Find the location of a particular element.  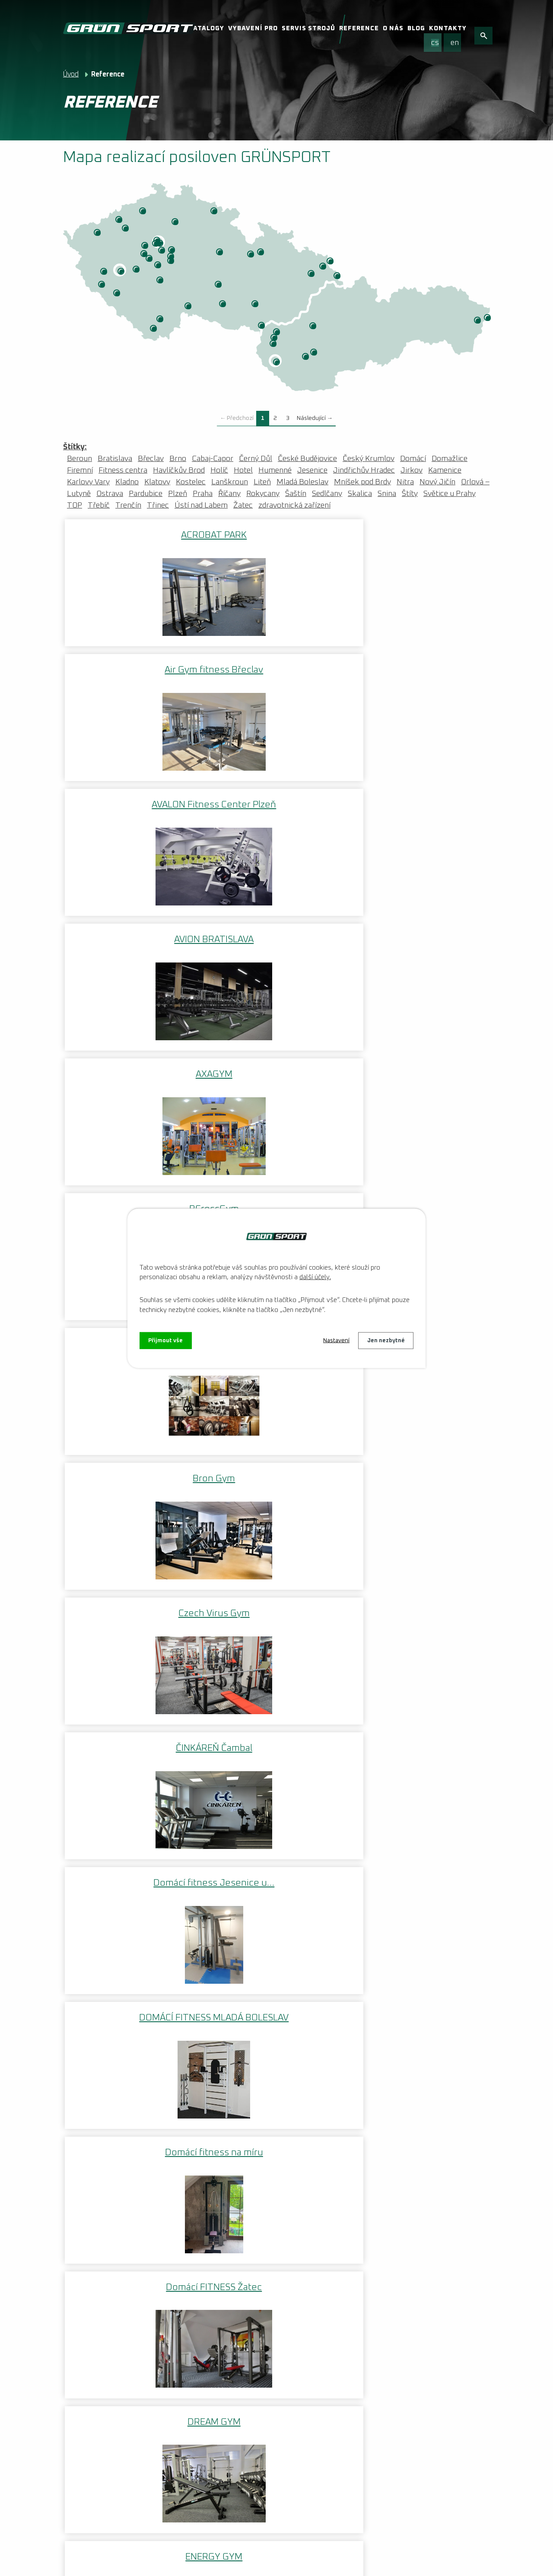

Přijmout vše is located at coordinates (167, 1340).